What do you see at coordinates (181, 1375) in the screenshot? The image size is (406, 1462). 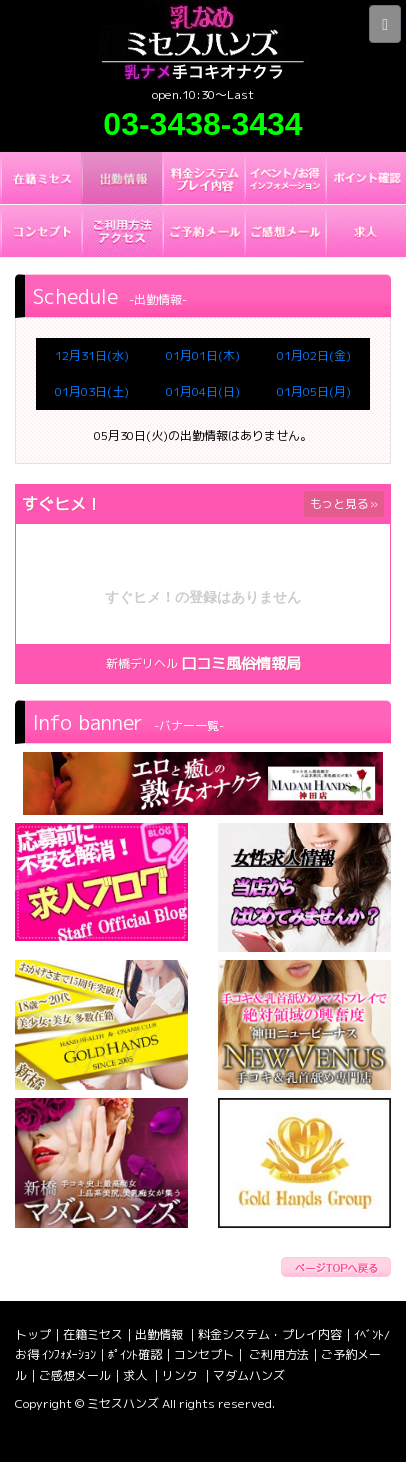 I see `リンク` at bounding box center [181, 1375].